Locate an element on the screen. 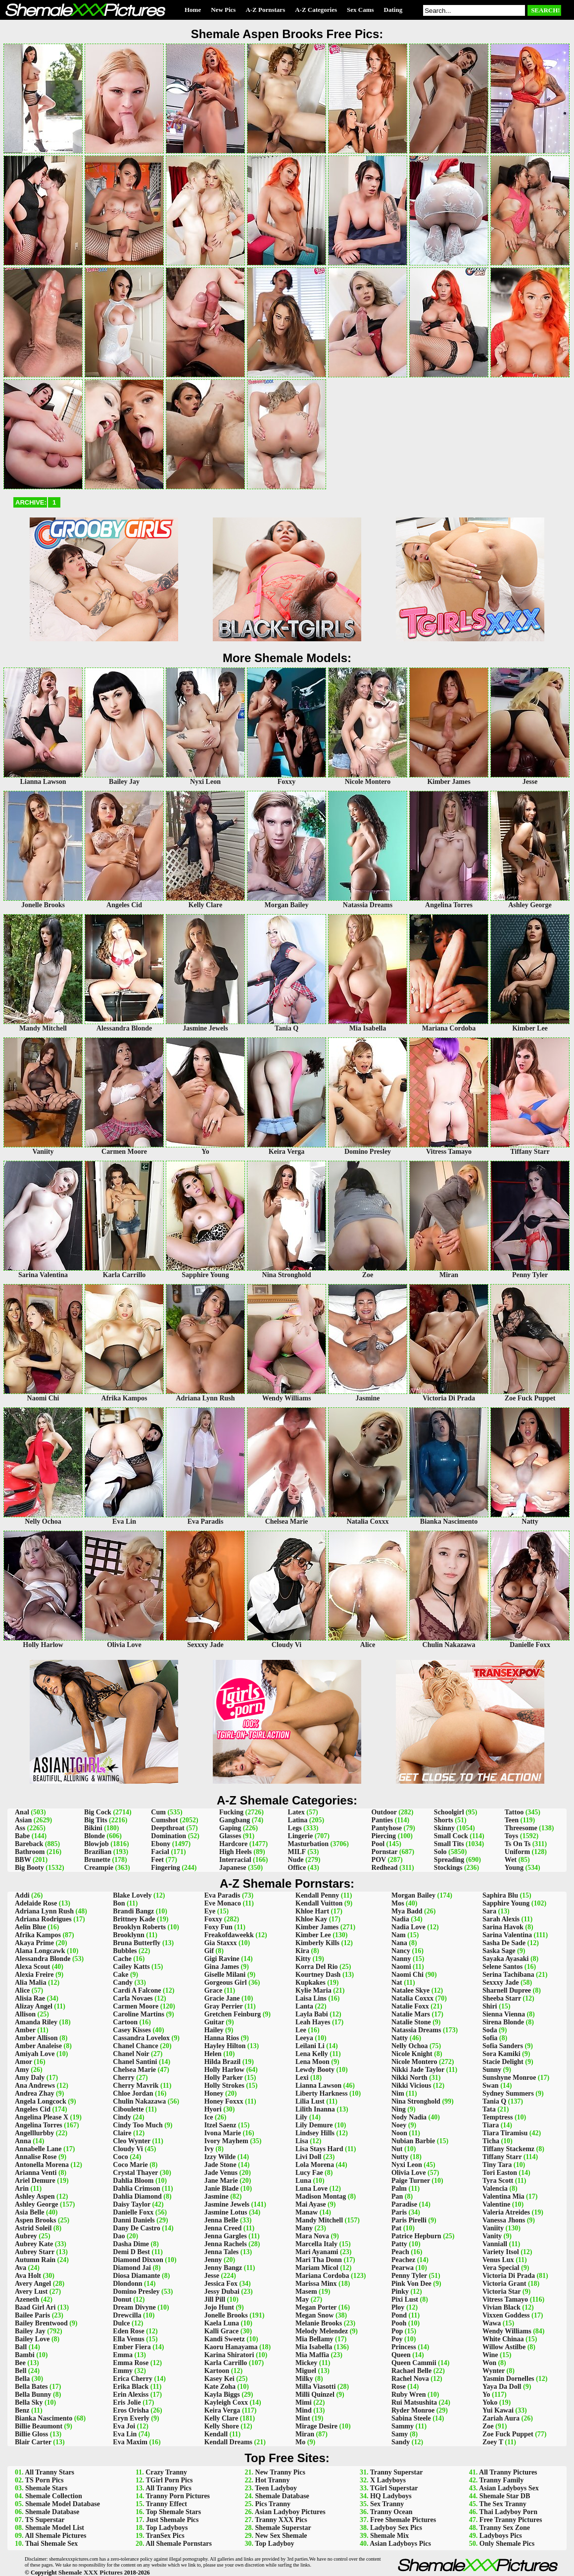  Piercing is located at coordinates (384, 1836).